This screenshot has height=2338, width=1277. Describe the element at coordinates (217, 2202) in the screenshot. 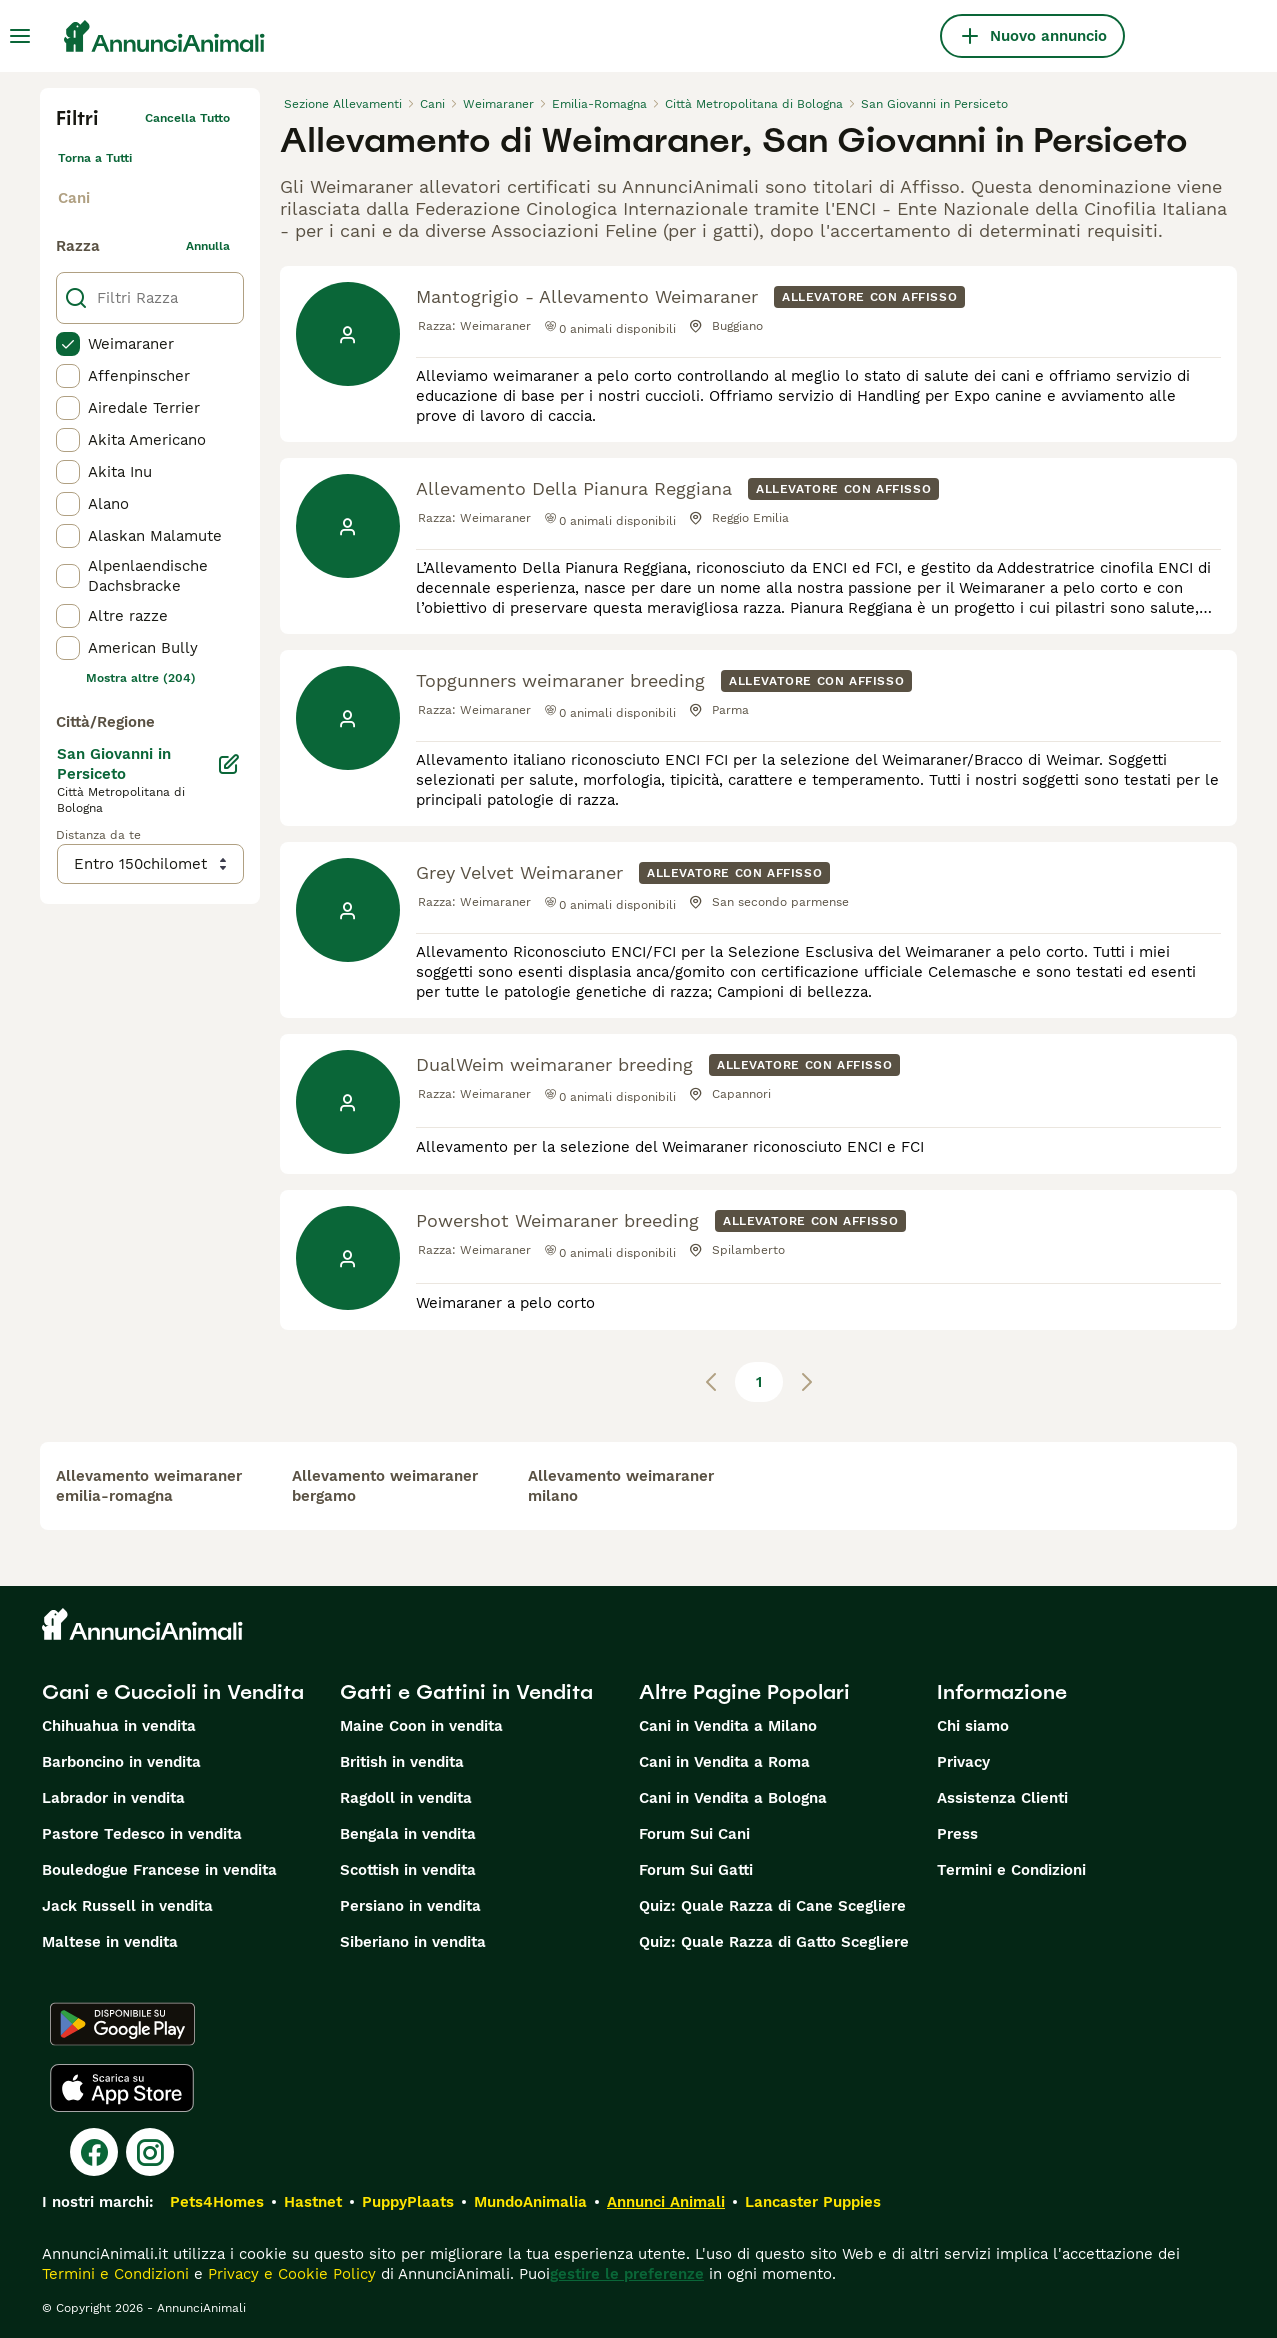

I see `Pets4Homes` at that location.